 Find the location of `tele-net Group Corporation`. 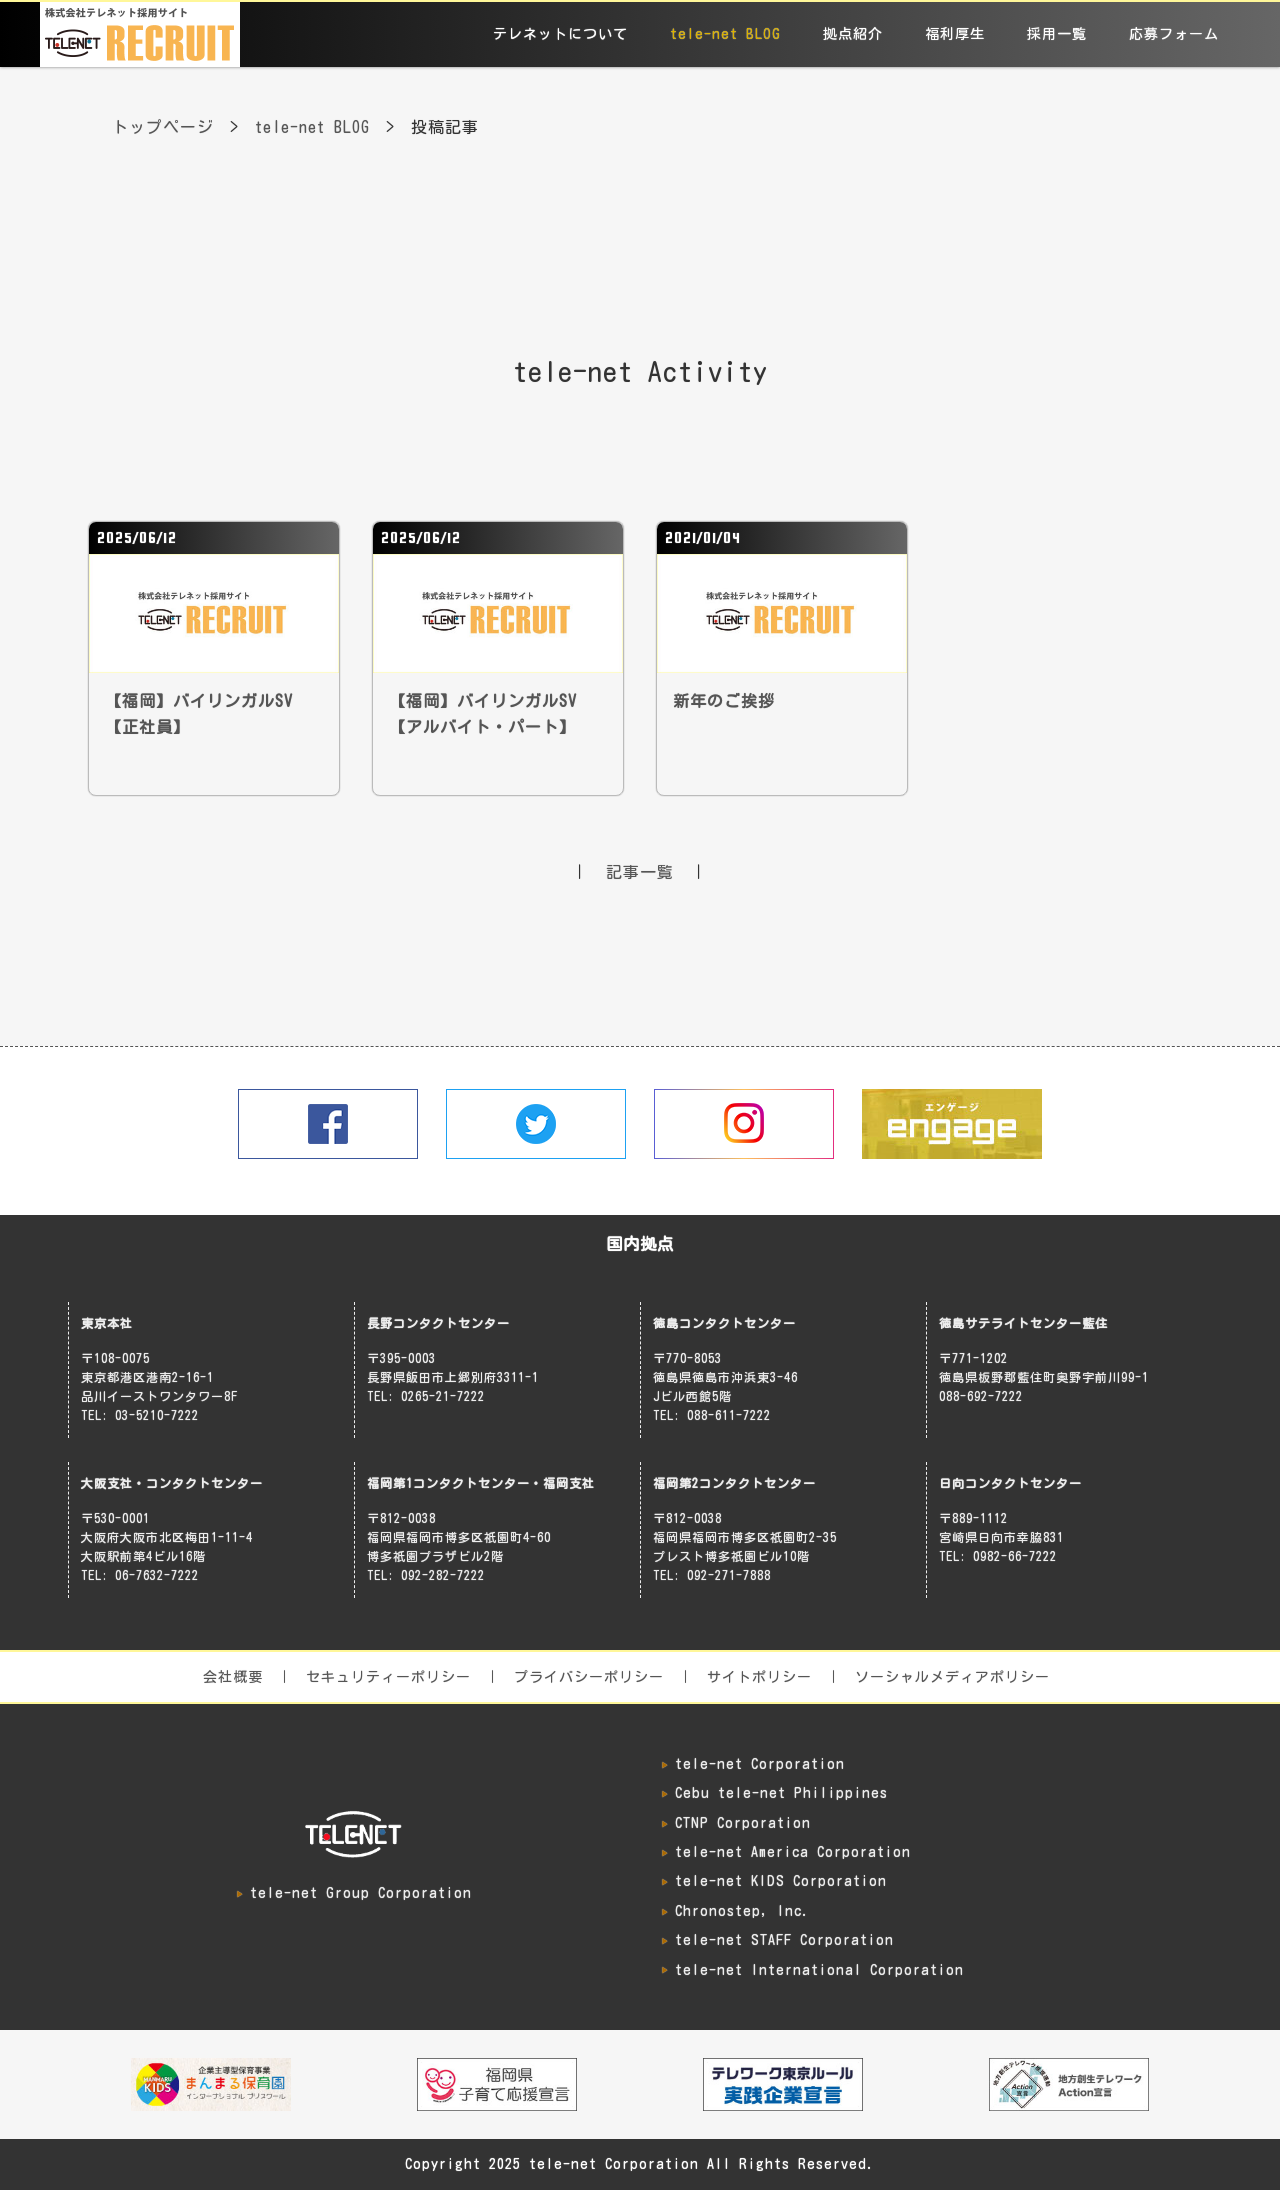

tele-net Group Corporation is located at coordinates (361, 1893).